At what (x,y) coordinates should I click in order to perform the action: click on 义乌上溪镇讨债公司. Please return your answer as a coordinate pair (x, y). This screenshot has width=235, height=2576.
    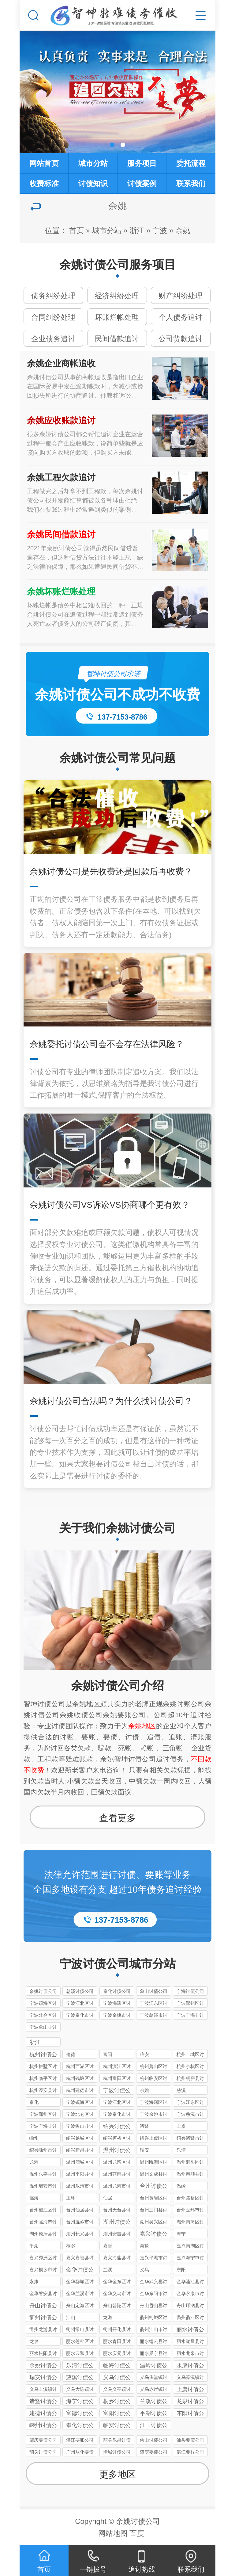
    Looking at the image, I should click on (43, 2390).